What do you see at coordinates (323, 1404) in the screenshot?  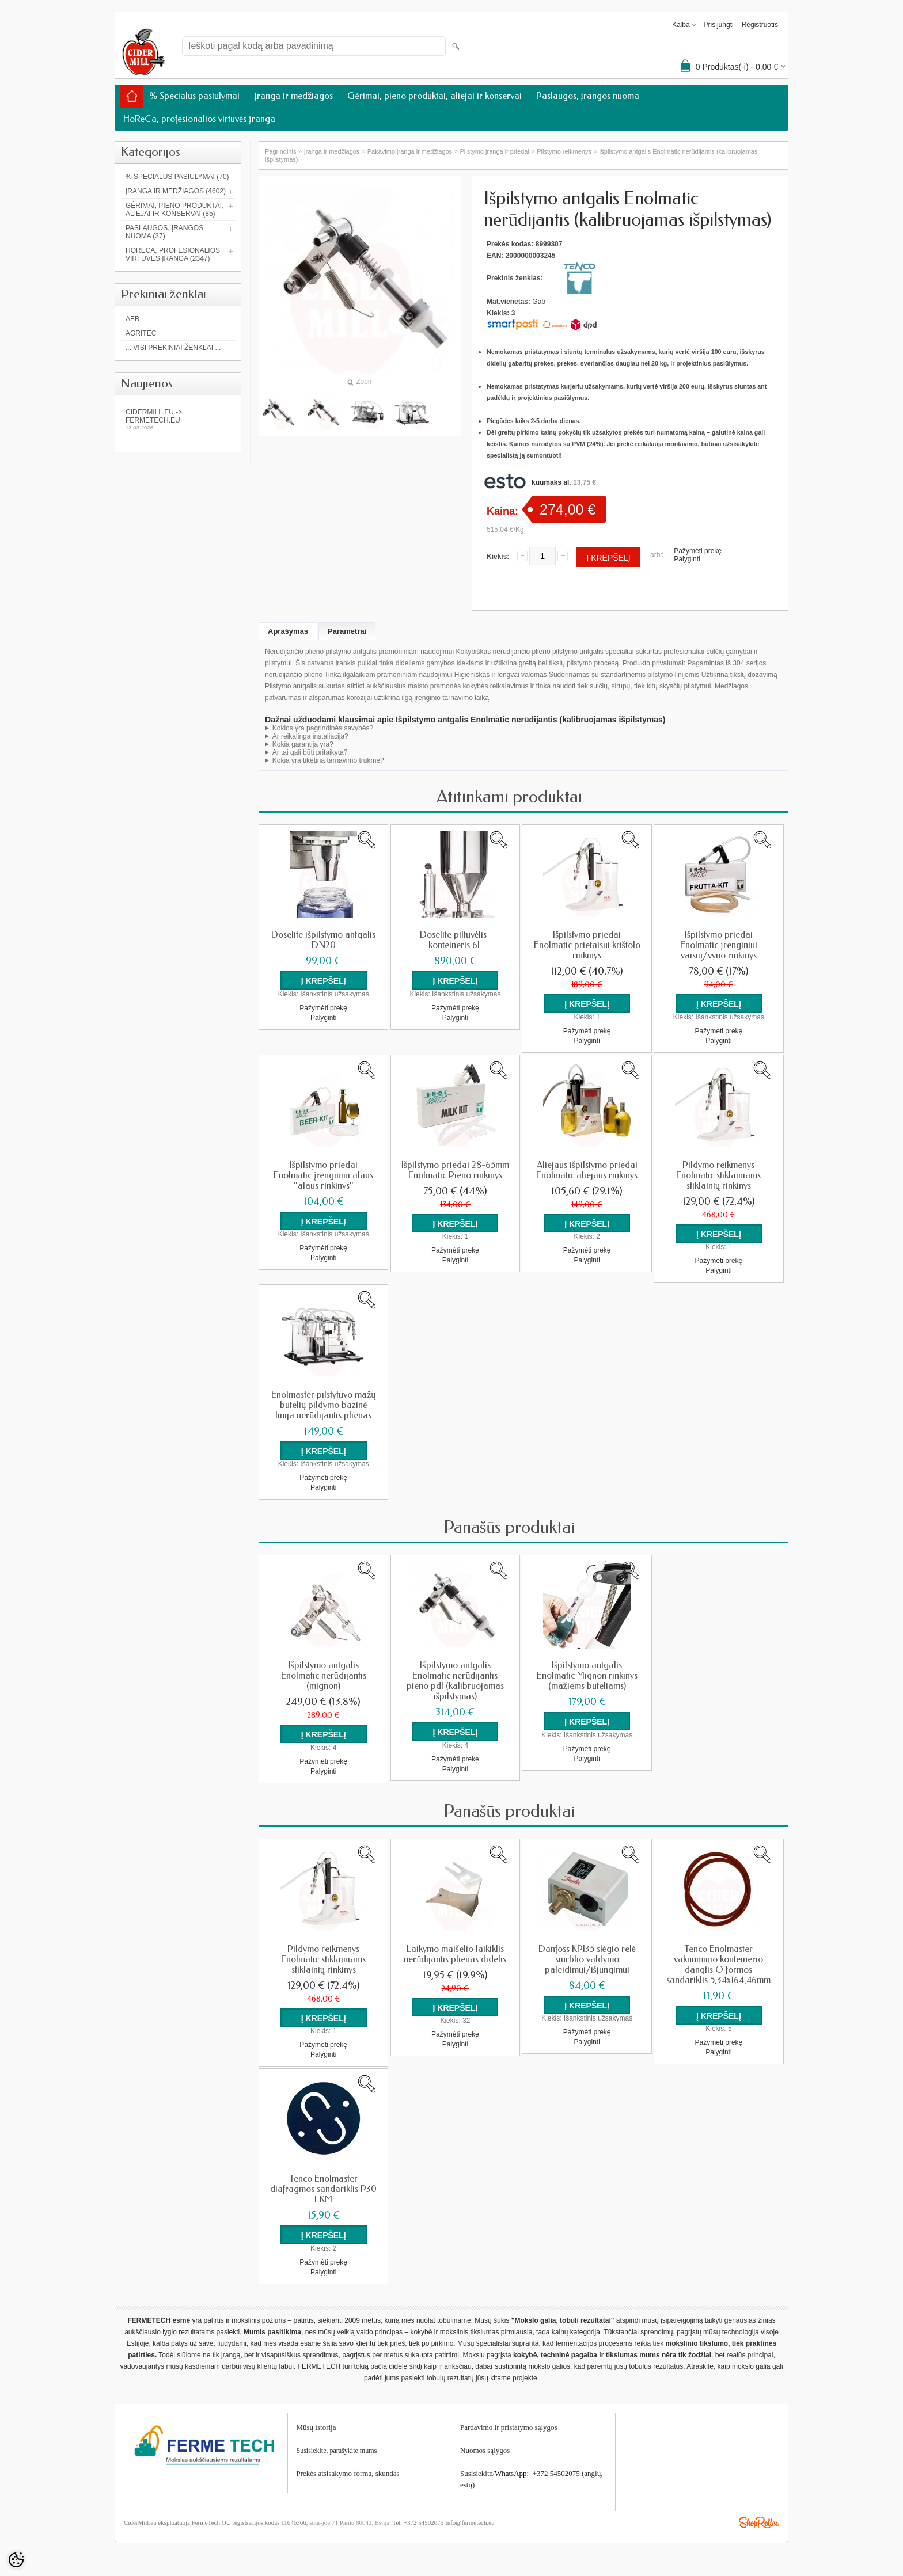 I see `Enolmaster pilstytuvo mažų butelių pildymo bazinė linija nerūdijantis plienas` at bounding box center [323, 1404].